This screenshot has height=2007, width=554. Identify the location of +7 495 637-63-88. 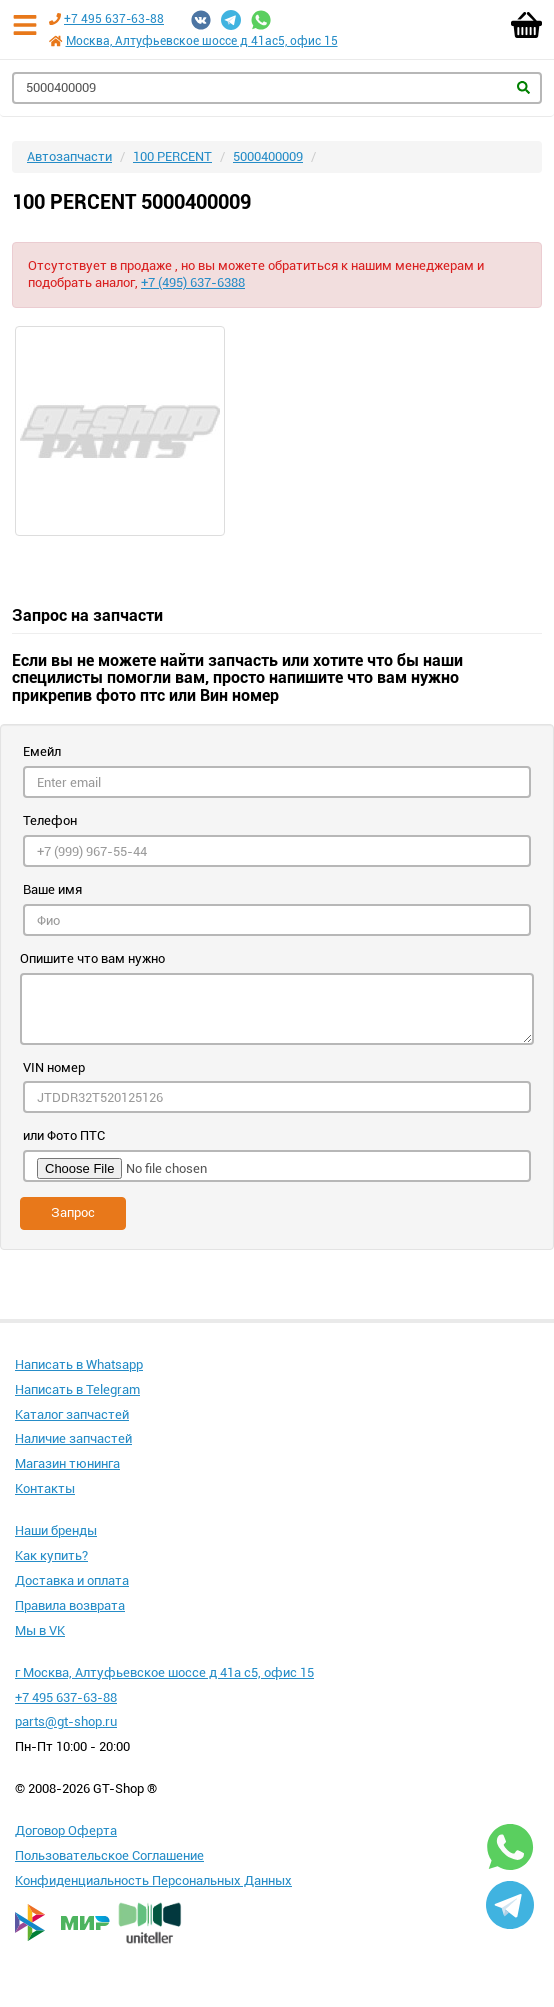
(114, 19).